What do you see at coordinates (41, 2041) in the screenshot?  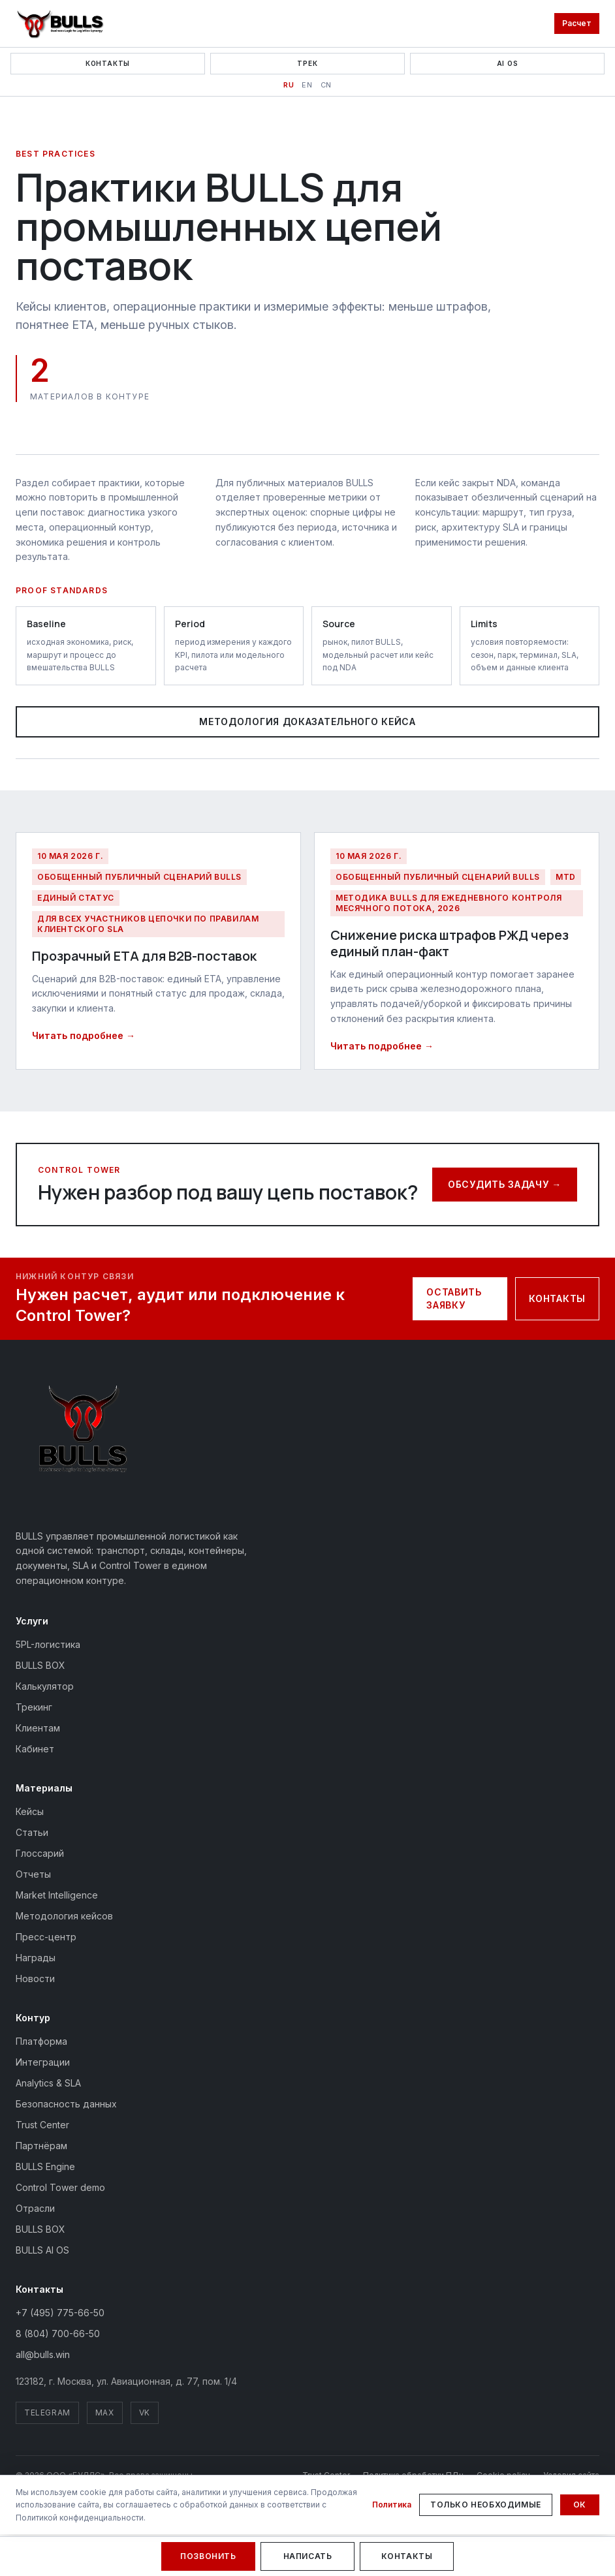 I see `Платформа` at bounding box center [41, 2041].